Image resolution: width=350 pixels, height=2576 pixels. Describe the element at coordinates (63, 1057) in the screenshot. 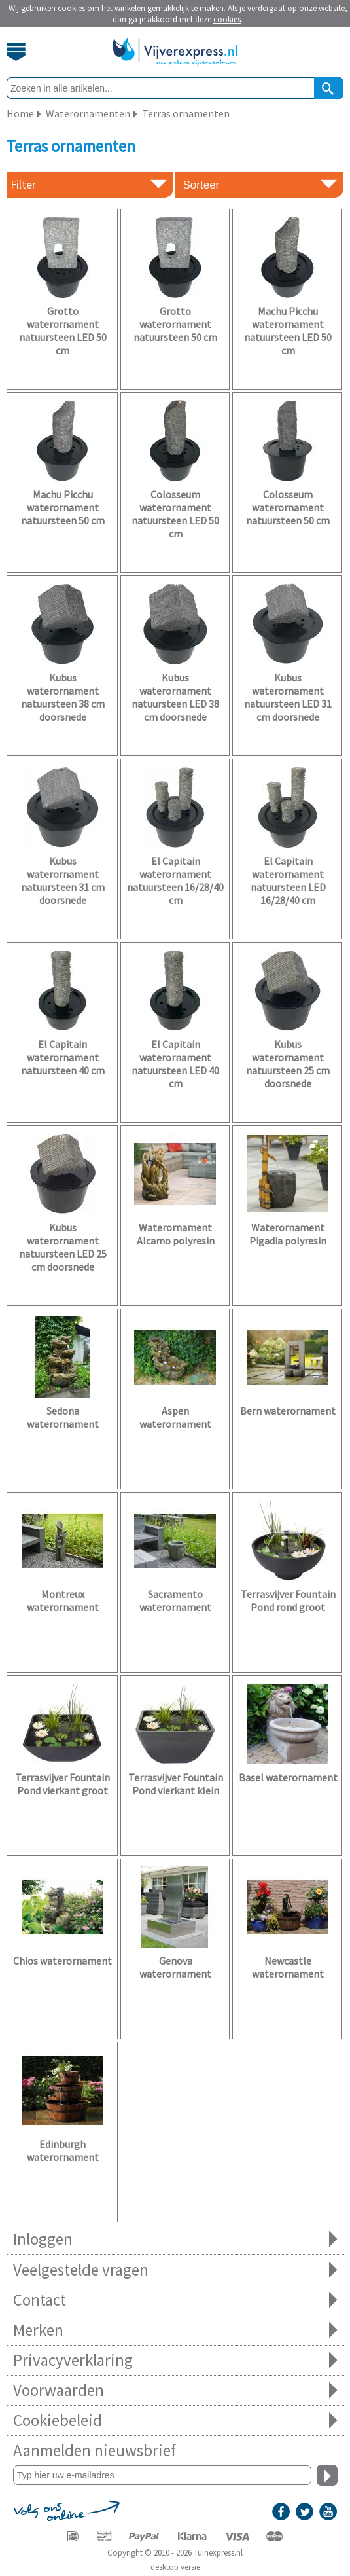

I see `El Capitain waterornament natuursteen 40 cm` at that location.